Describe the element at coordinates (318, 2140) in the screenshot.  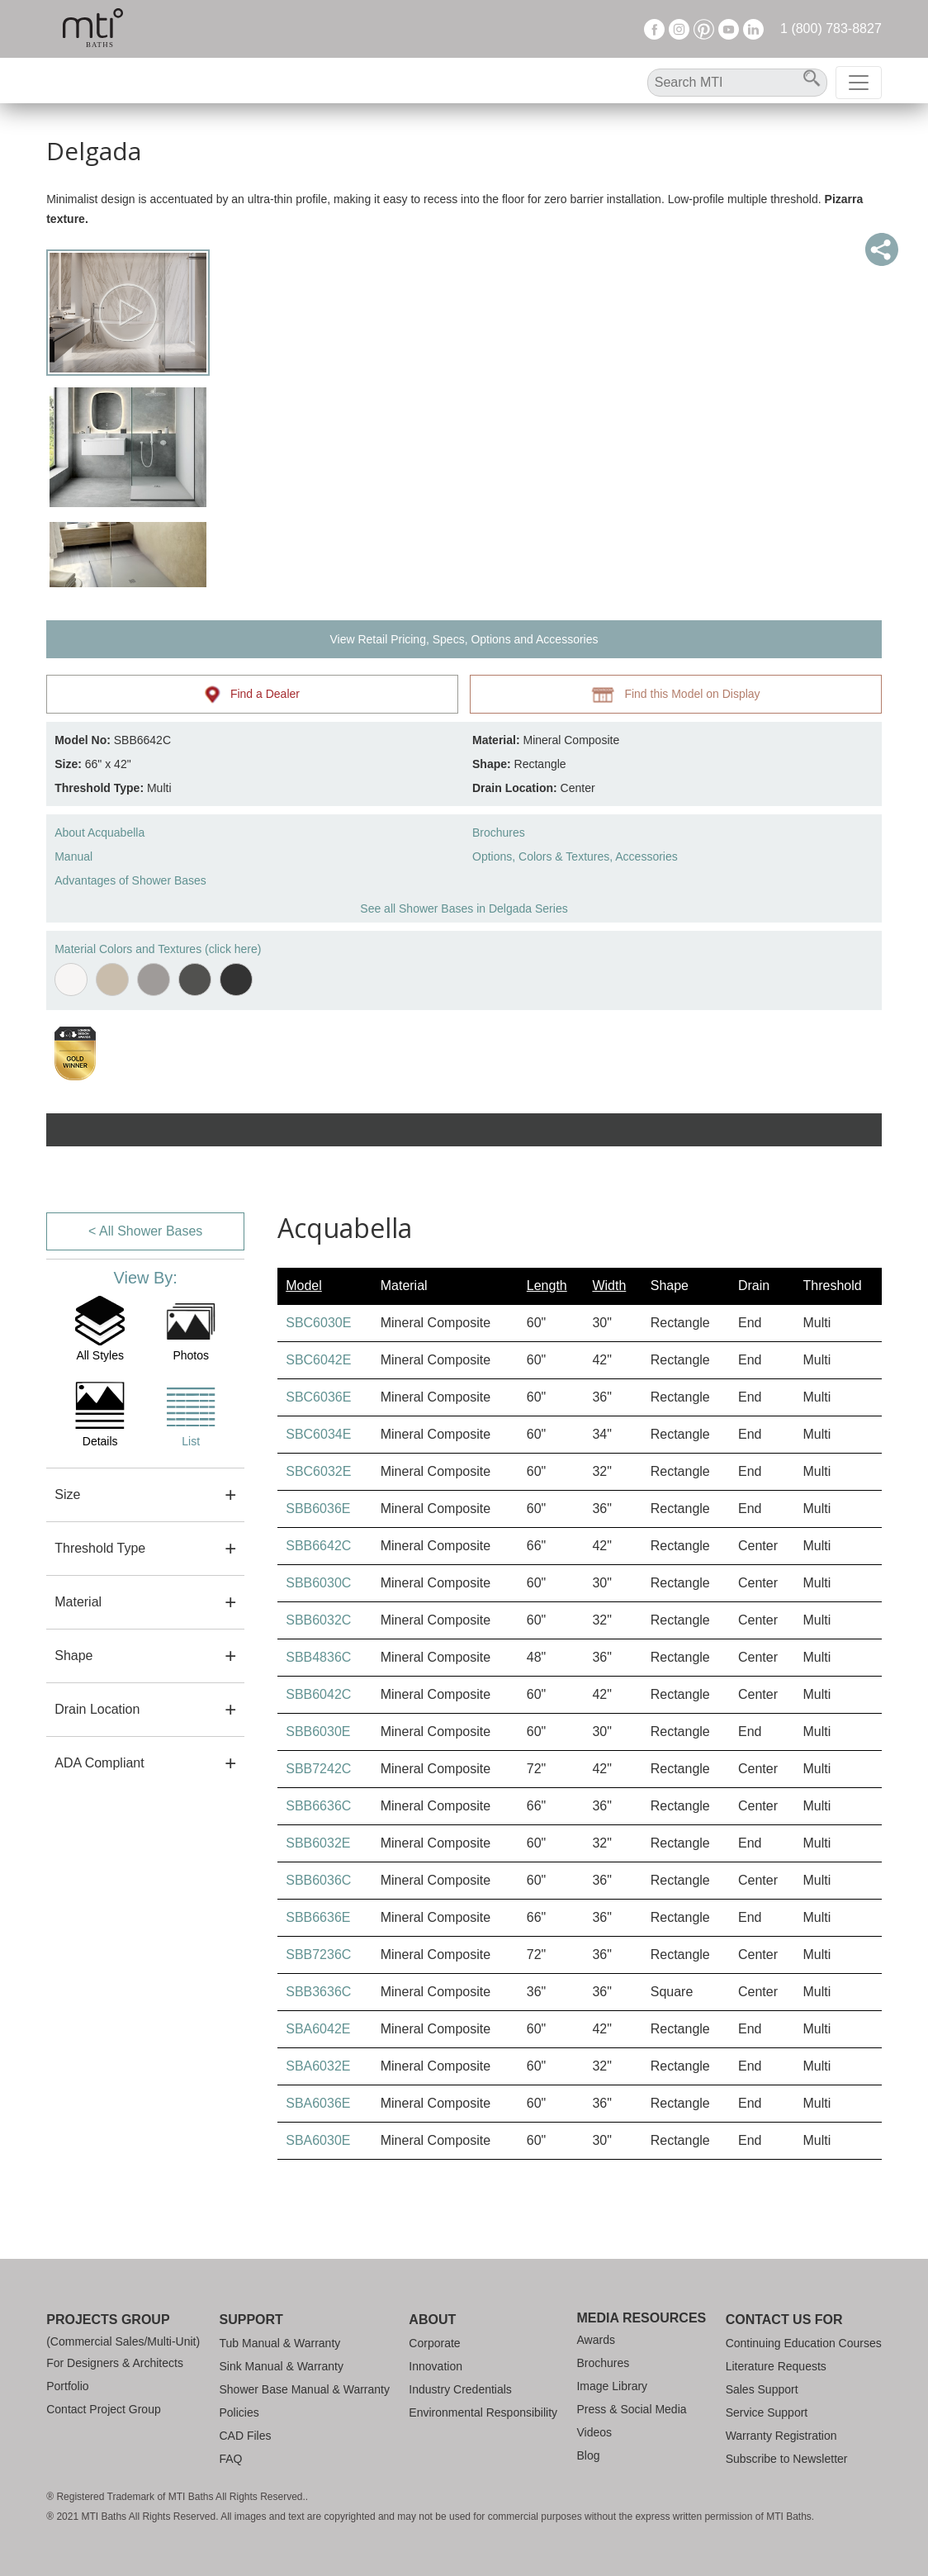
I see `SBA6030E` at that location.